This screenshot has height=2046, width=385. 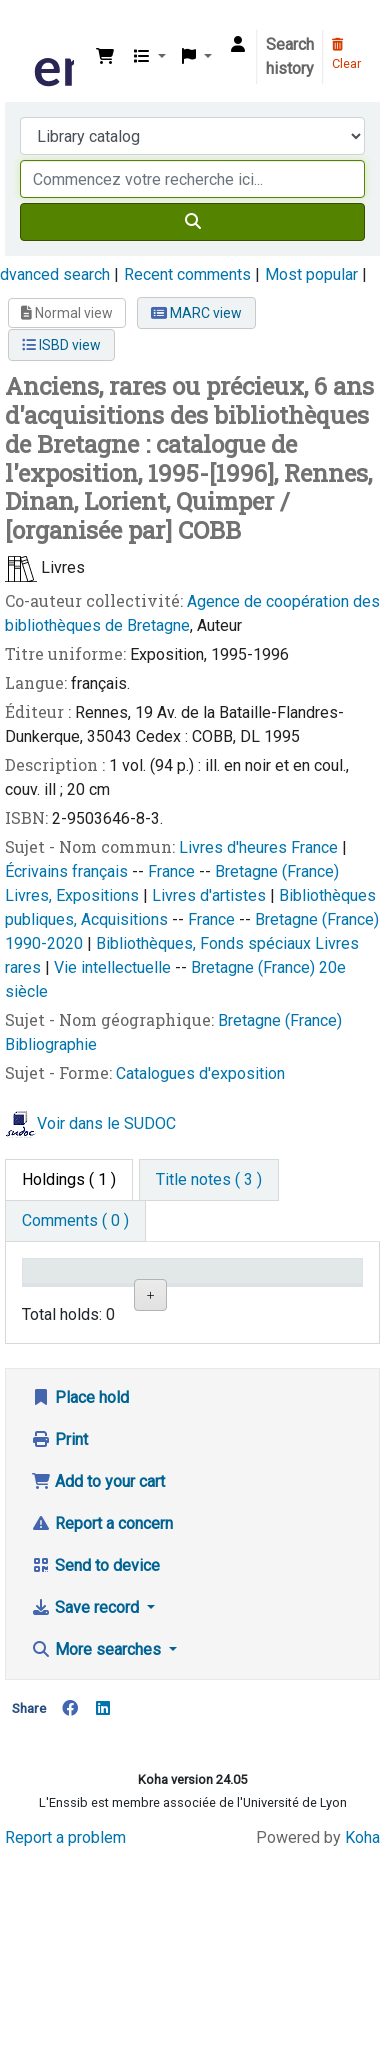 I want to click on Conditions d'accès [Item type: activate to sort column descending], so click(x=69, y=1290).